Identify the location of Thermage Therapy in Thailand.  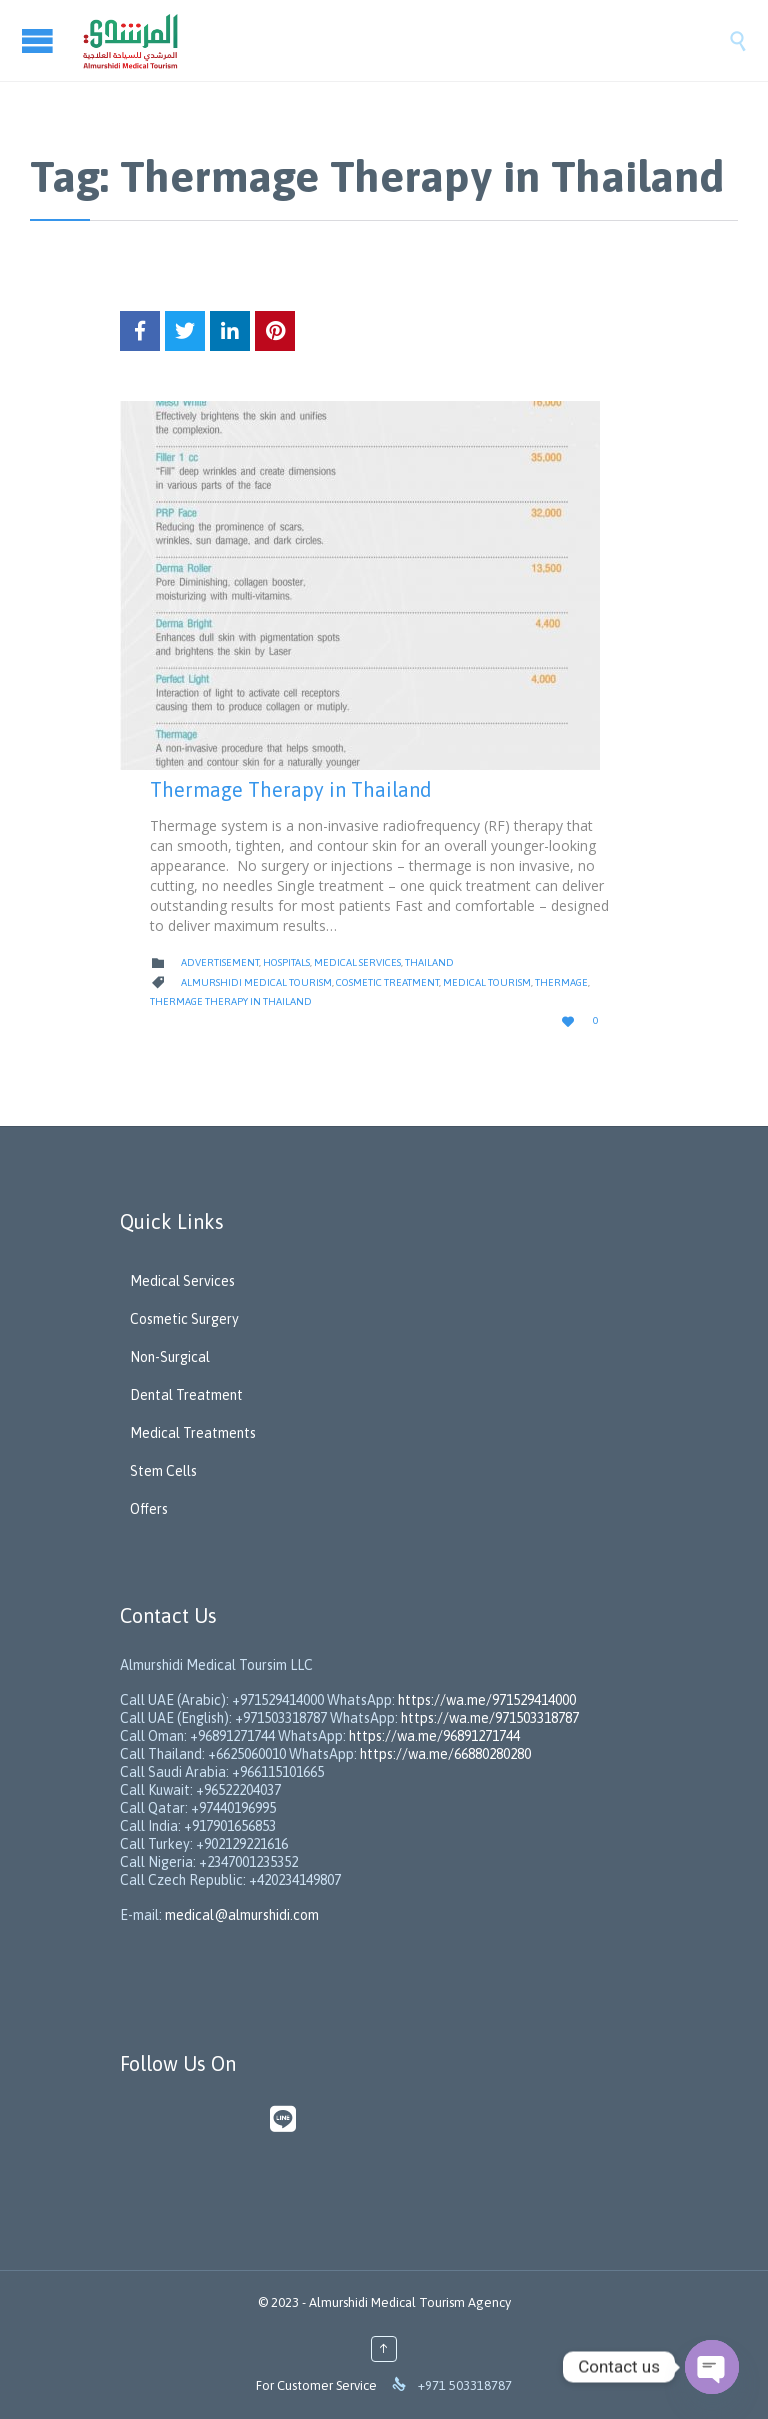
(291, 789).